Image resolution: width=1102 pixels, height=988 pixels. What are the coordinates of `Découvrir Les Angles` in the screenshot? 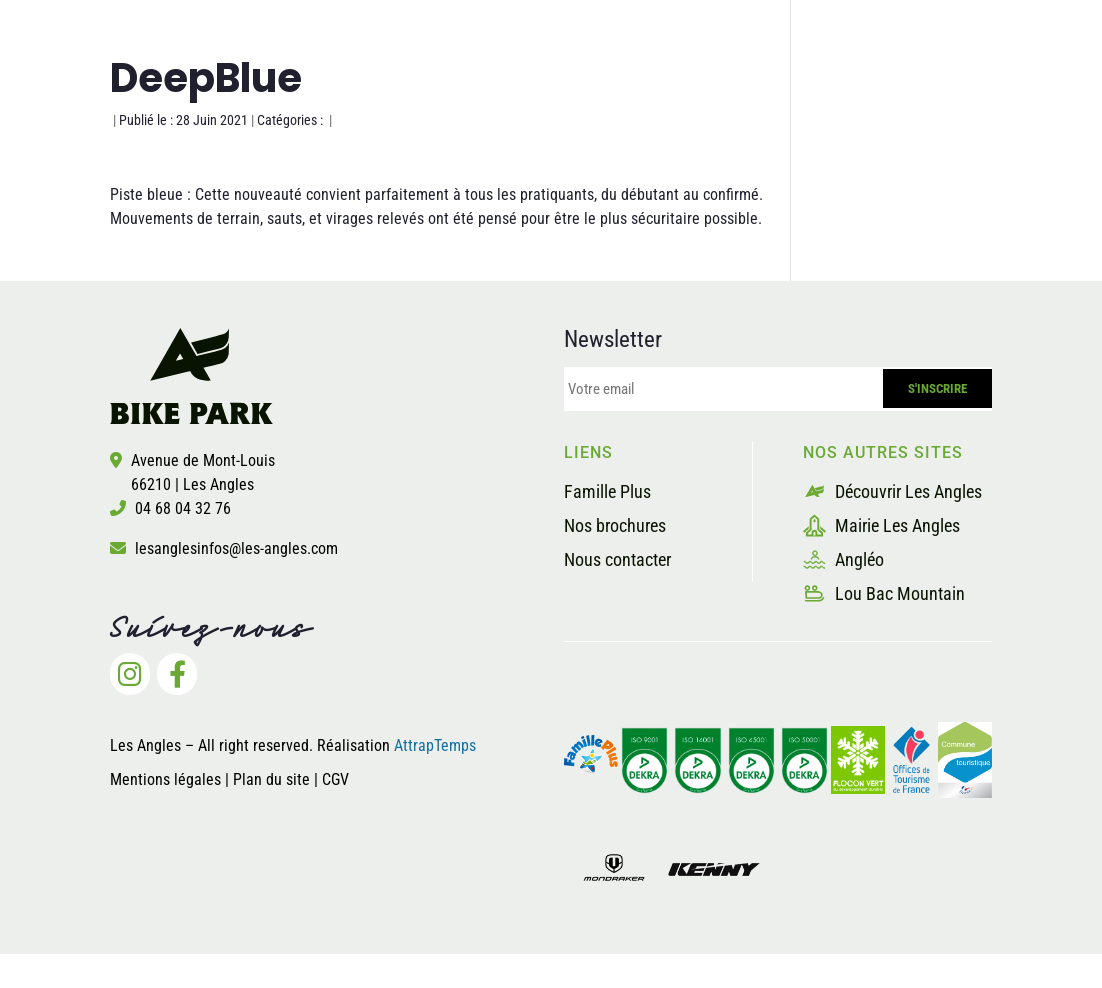 It's located at (892, 491).